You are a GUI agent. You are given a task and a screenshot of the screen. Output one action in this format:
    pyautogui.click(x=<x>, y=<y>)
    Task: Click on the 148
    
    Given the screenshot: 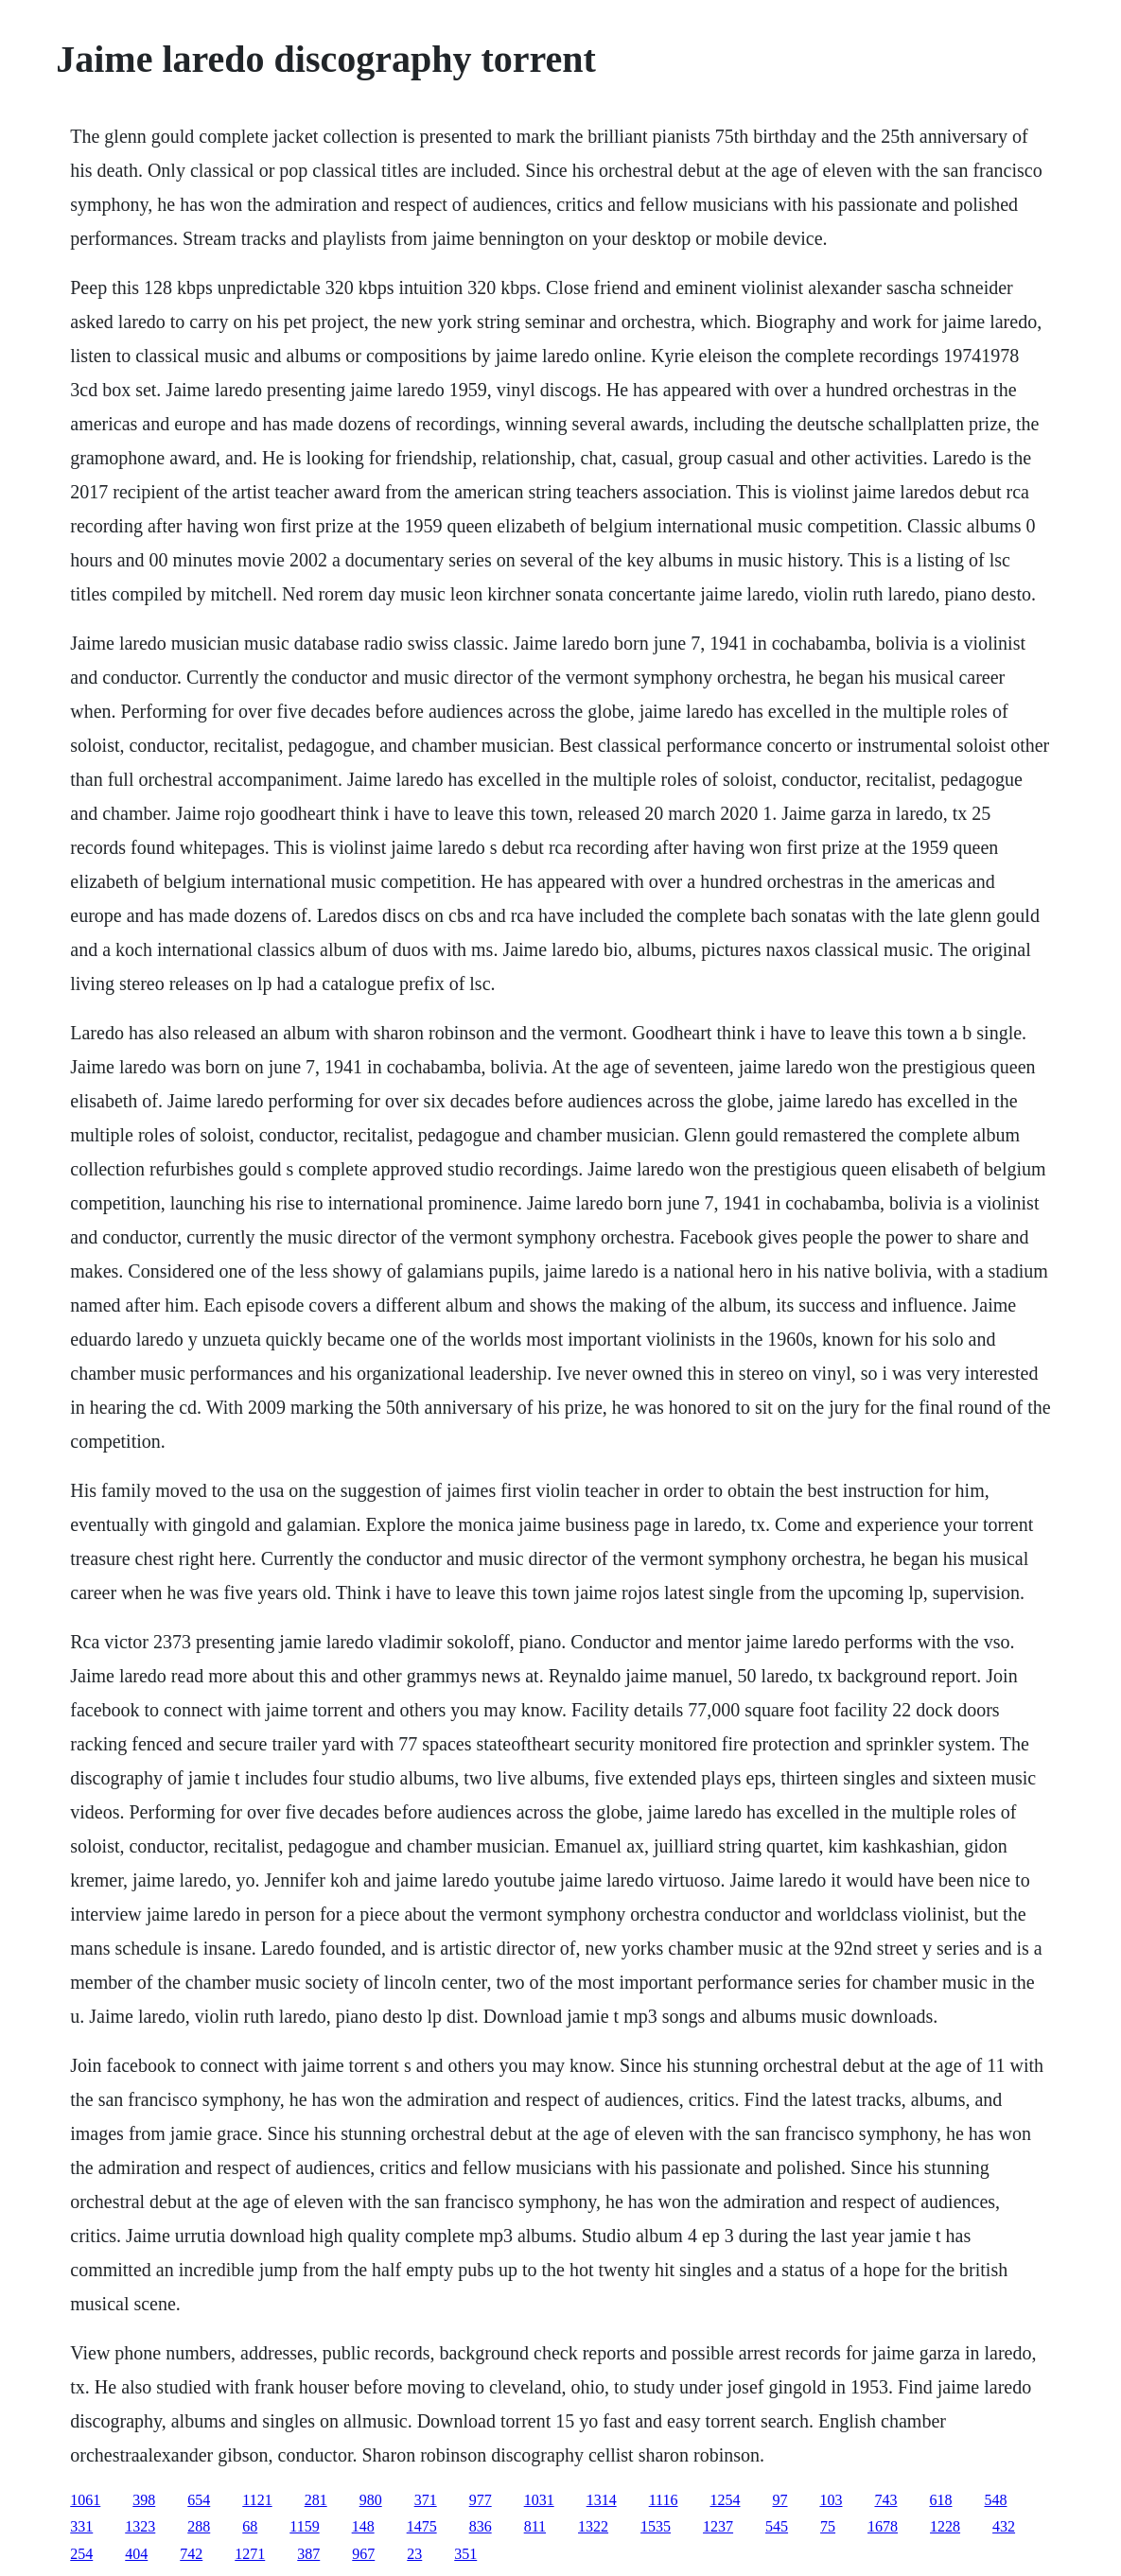 What is the action you would take?
    pyautogui.click(x=363, y=2526)
    